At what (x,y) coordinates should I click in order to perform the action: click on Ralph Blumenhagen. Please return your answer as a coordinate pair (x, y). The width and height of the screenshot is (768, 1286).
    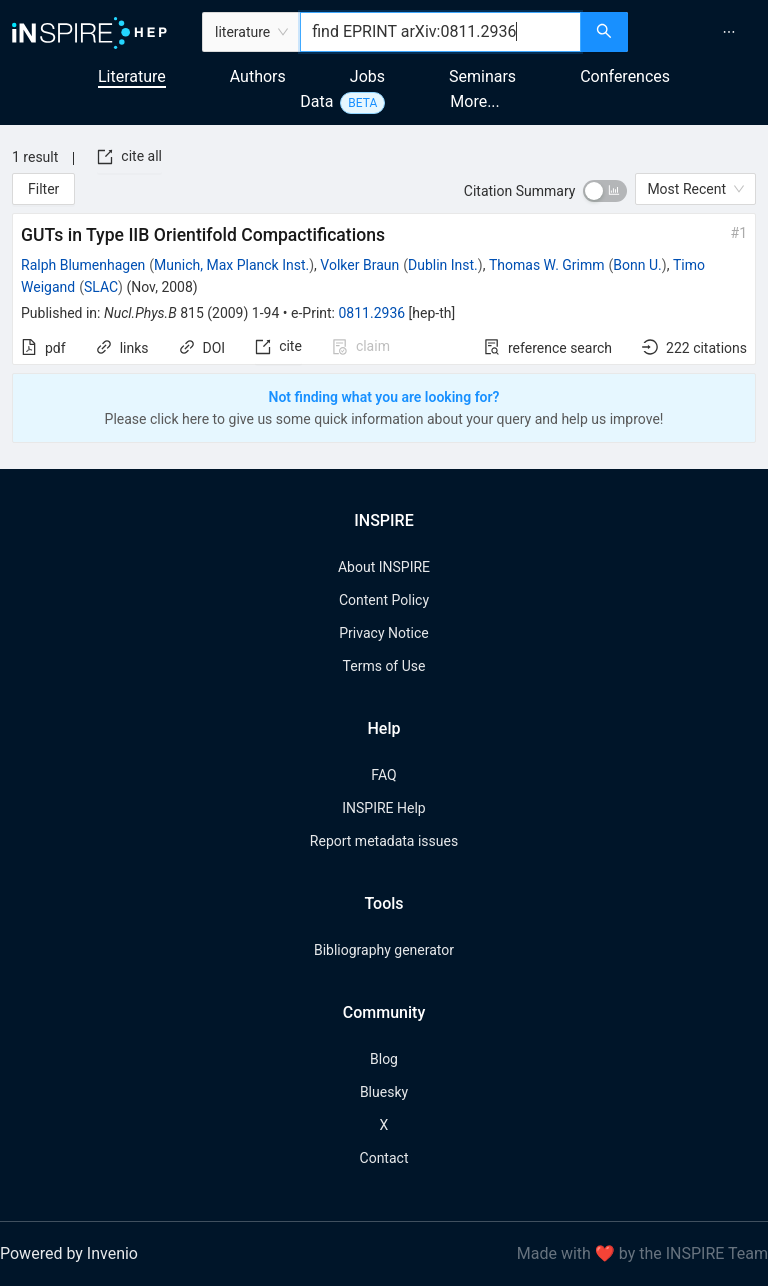
    Looking at the image, I should click on (83, 265).